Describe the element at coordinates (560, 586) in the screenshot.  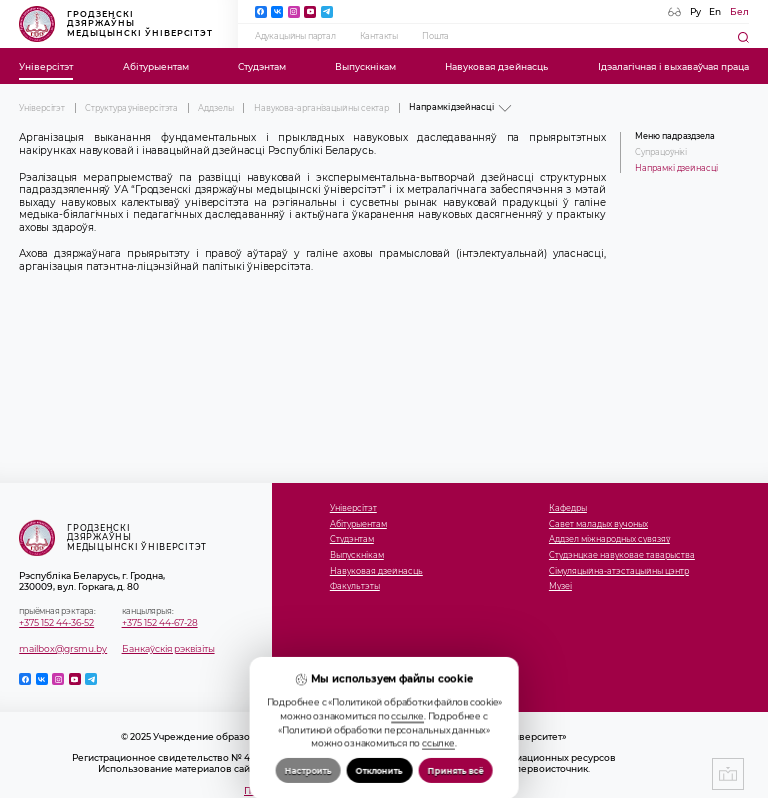
I see `Музеi` at that location.